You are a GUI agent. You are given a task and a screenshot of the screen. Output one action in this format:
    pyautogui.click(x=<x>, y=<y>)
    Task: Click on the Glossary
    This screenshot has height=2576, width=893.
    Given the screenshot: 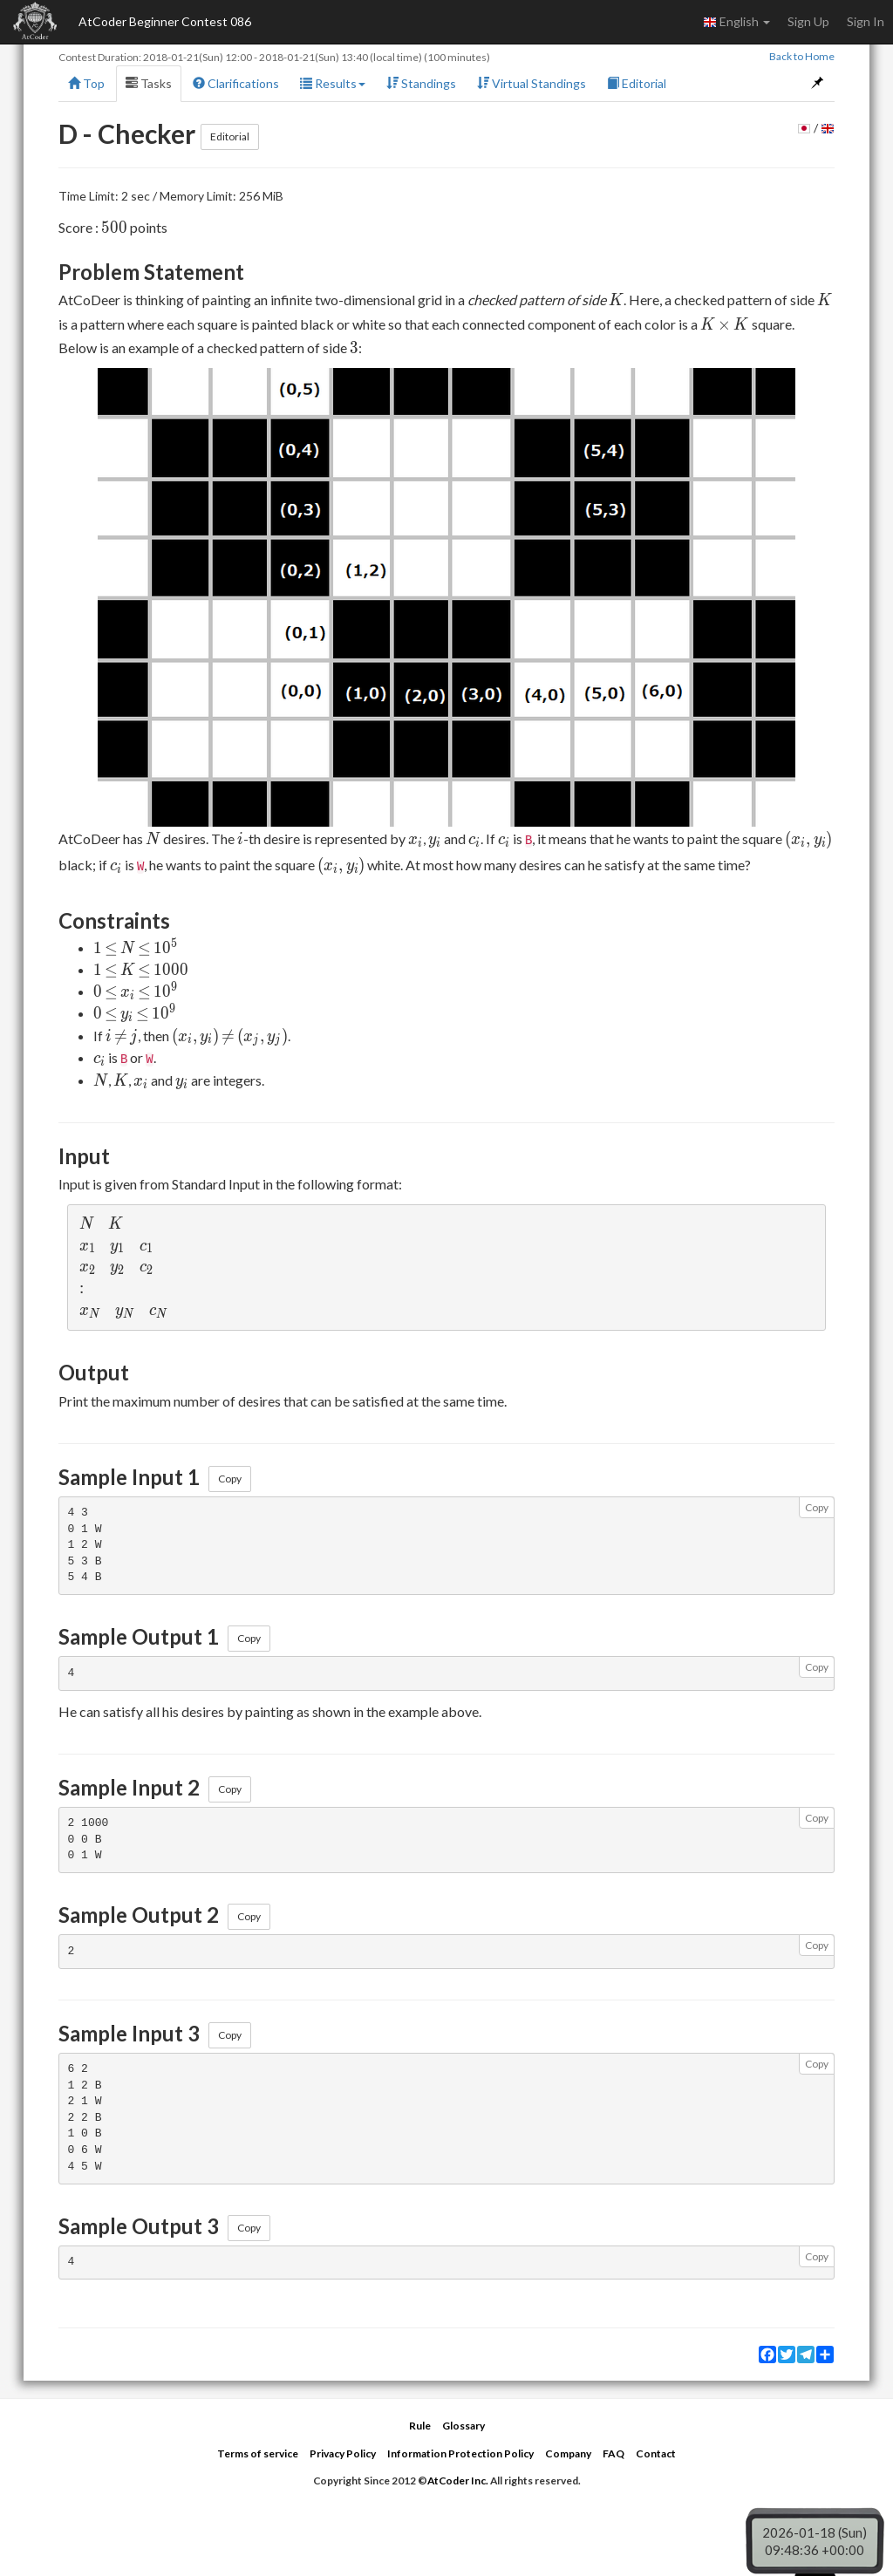 What is the action you would take?
    pyautogui.click(x=463, y=2425)
    